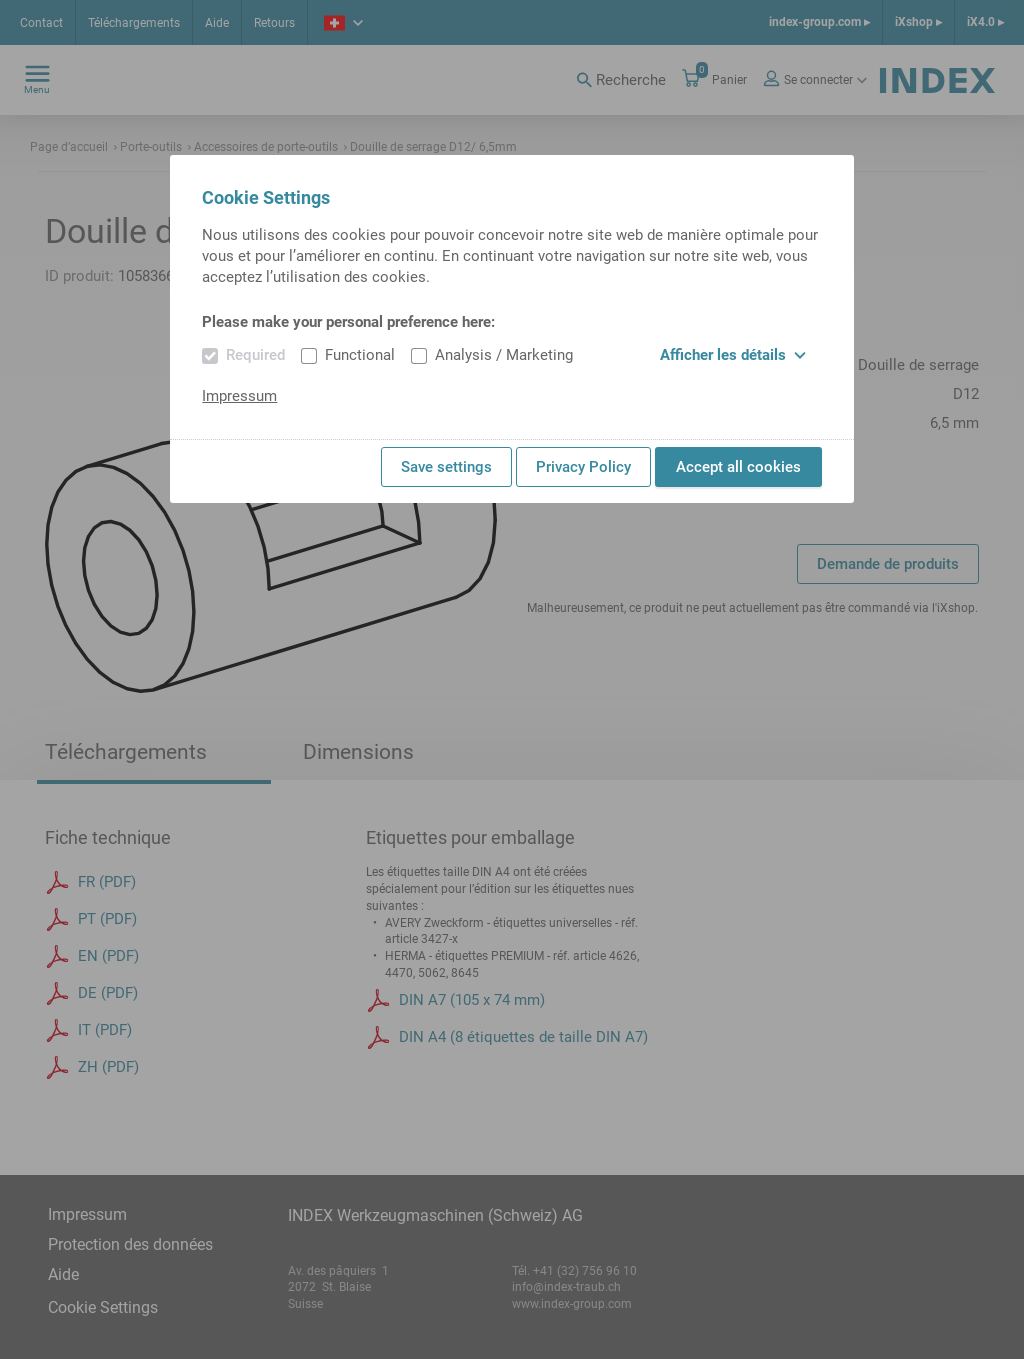 The height and width of the screenshot is (1359, 1024). What do you see at coordinates (733, 355) in the screenshot?
I see `Afficher les détails` at bounding box center [733, 355].